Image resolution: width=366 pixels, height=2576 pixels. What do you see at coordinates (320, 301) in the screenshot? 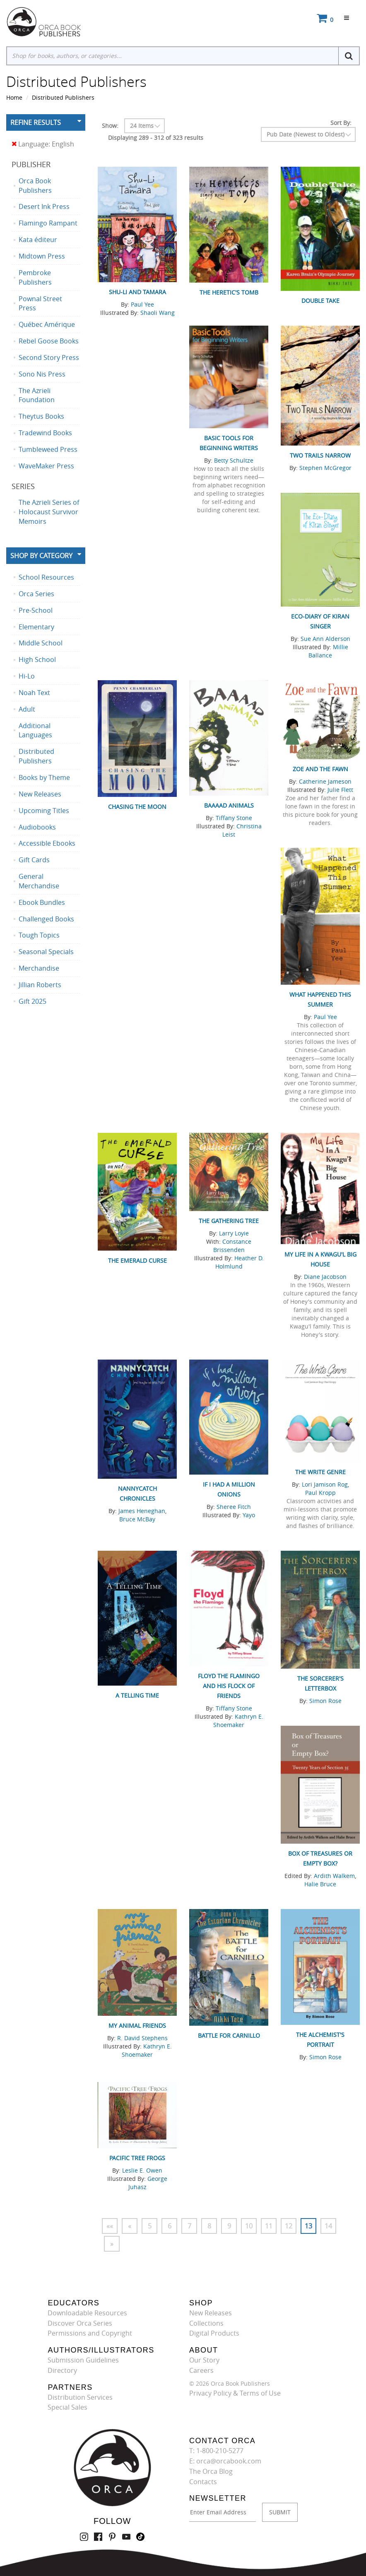
I see `Double Take` at bounding box center [320, 301].